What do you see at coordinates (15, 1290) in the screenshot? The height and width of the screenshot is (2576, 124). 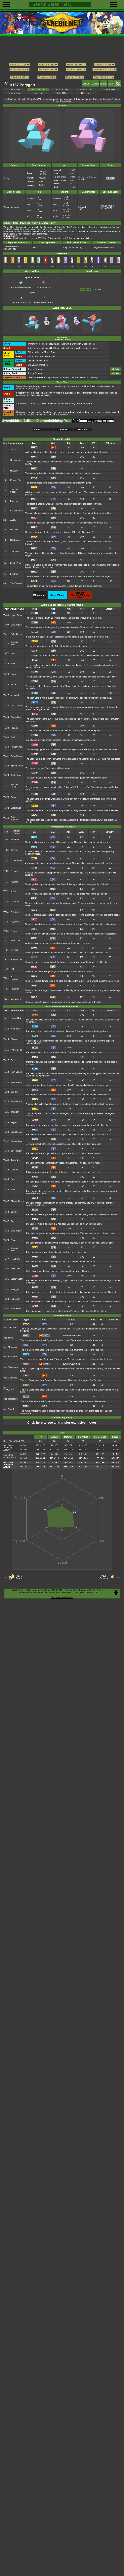 I see `Swagger` at bounding box center [15, 1290].